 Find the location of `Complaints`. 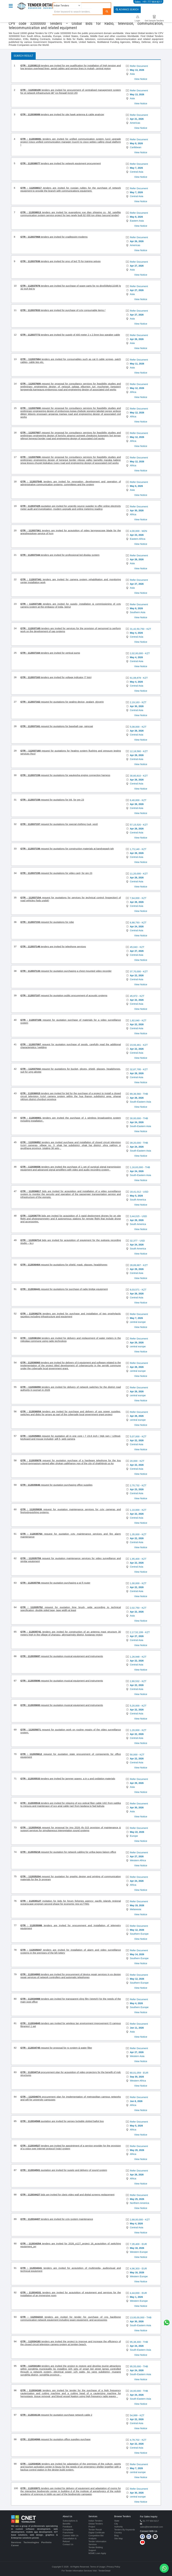

Complaints is located at coordinates (68, 2529).